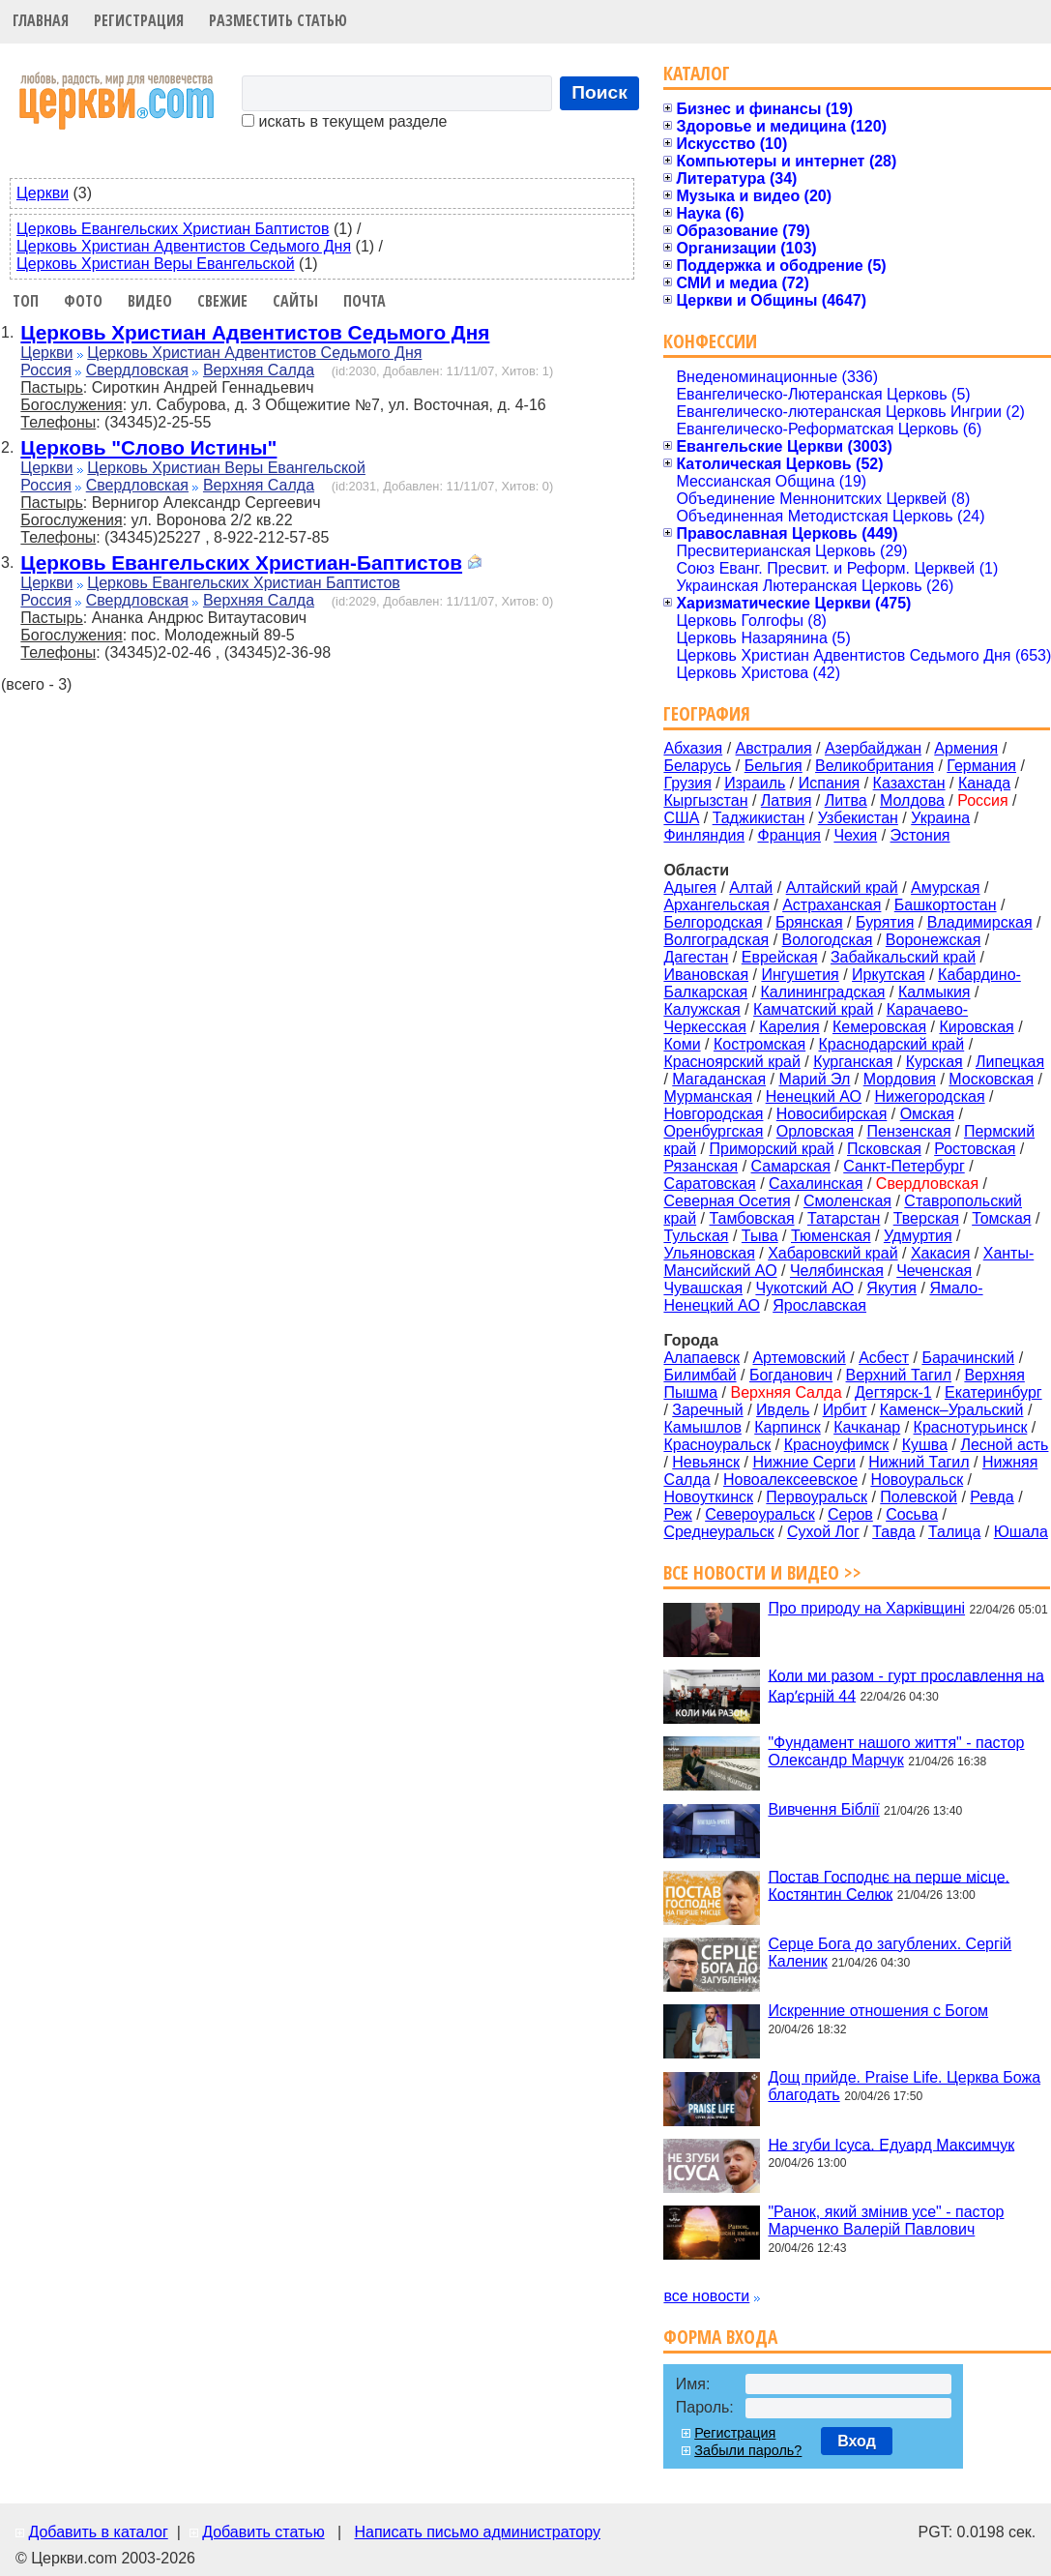 This screenshot has width=1051, height=2576. I want to click on Верхний Тагил, so click(899, 1375).